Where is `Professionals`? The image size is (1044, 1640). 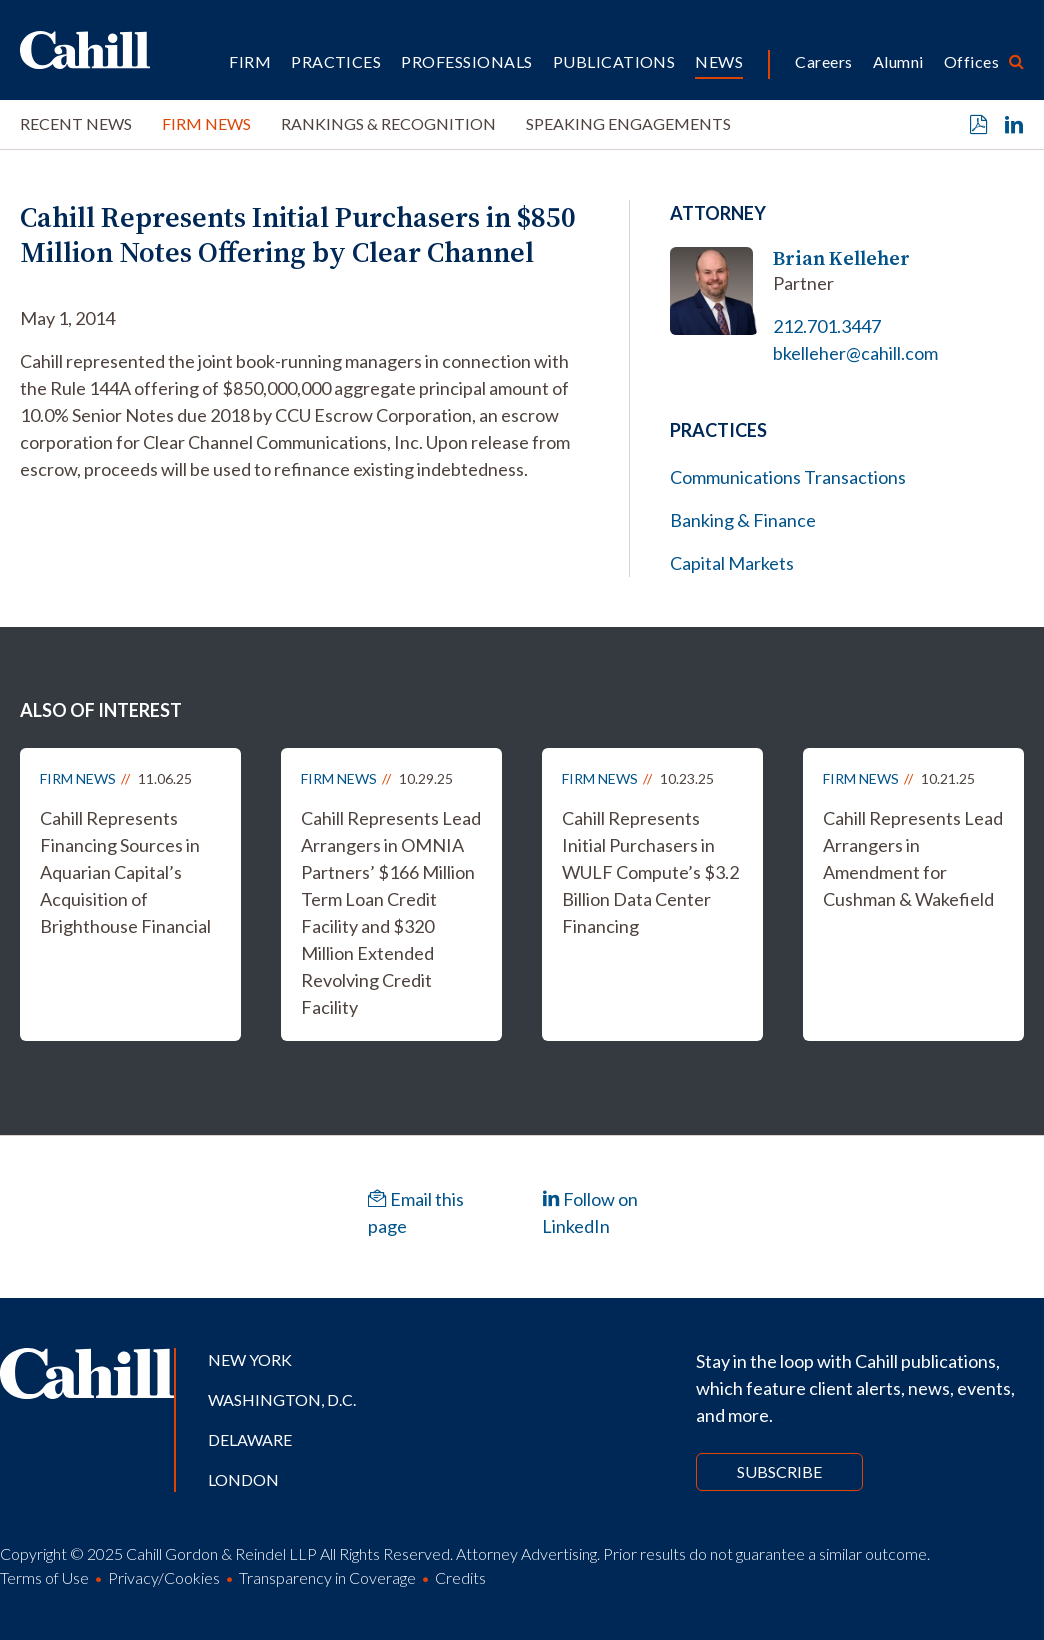 Professionals is located at coordinates (466, 61).